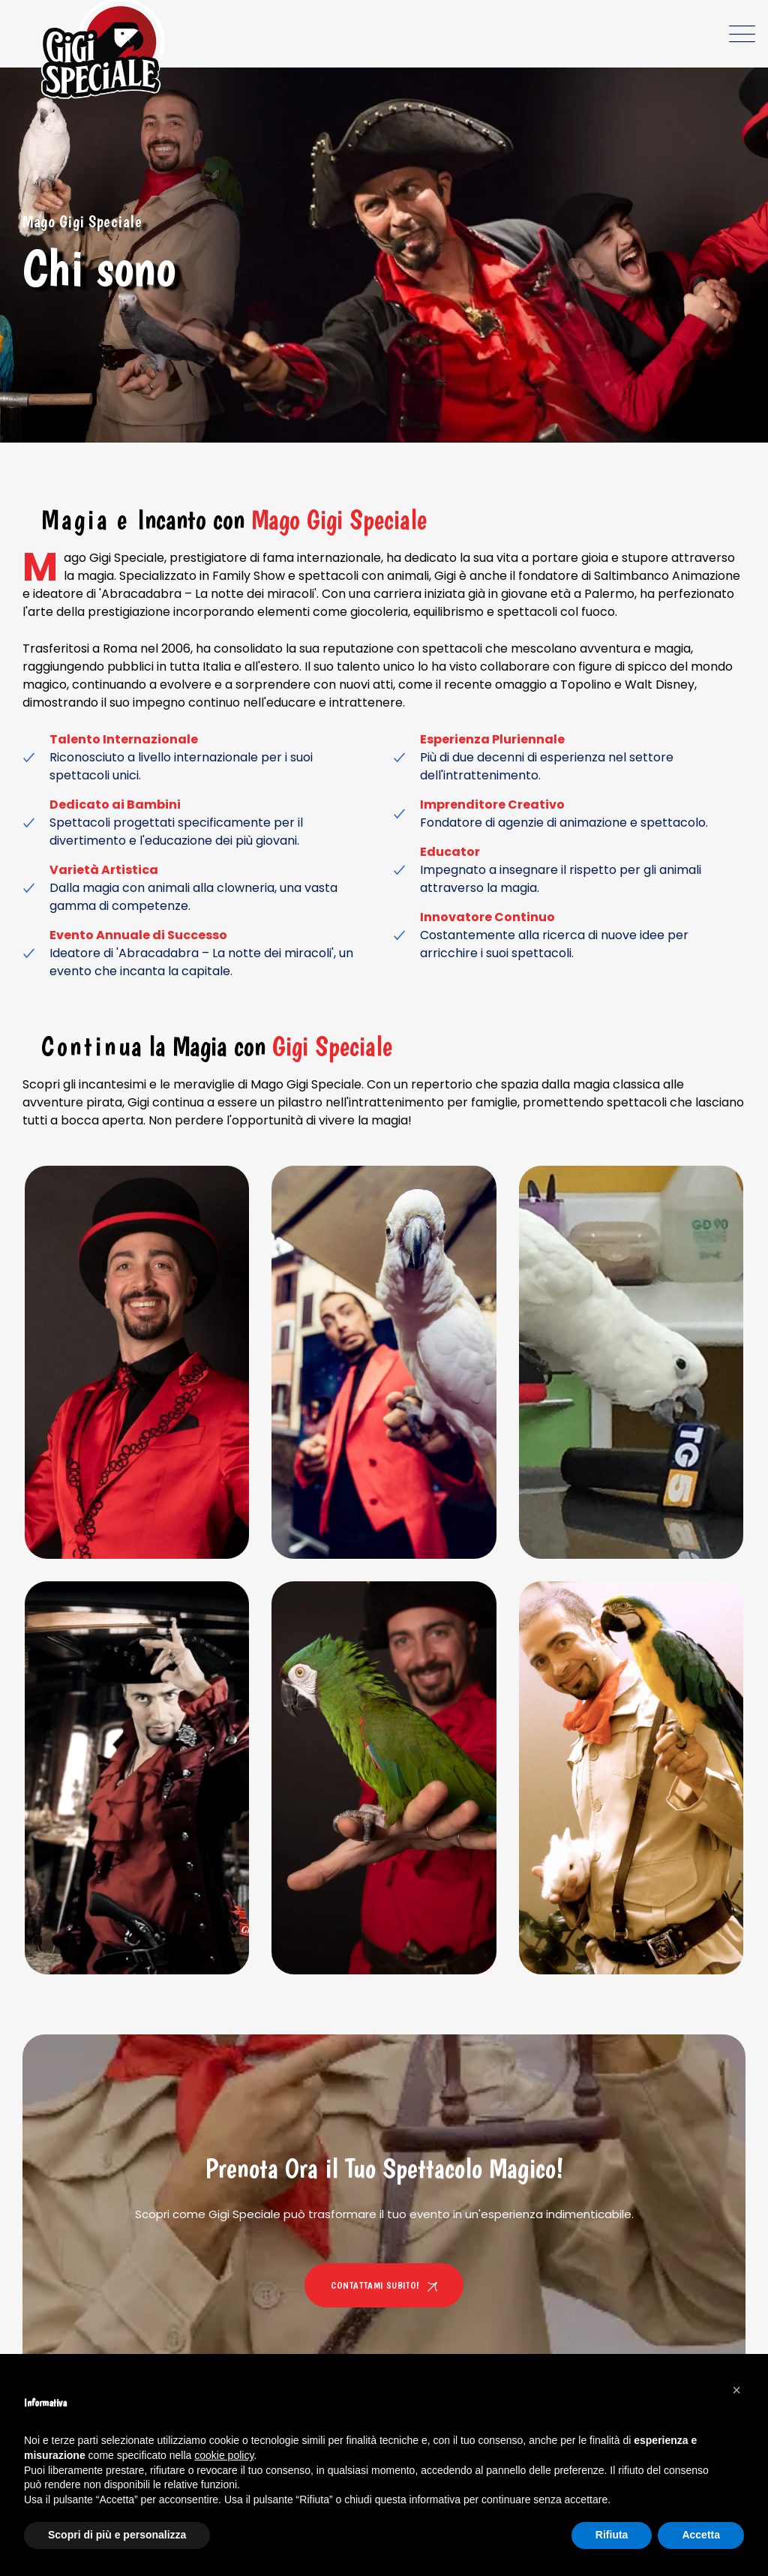 The image size is (768, 2576). Describe the element at coordinates (701, 2535) in the screenshot. I see `Accetta [button]` at that location.